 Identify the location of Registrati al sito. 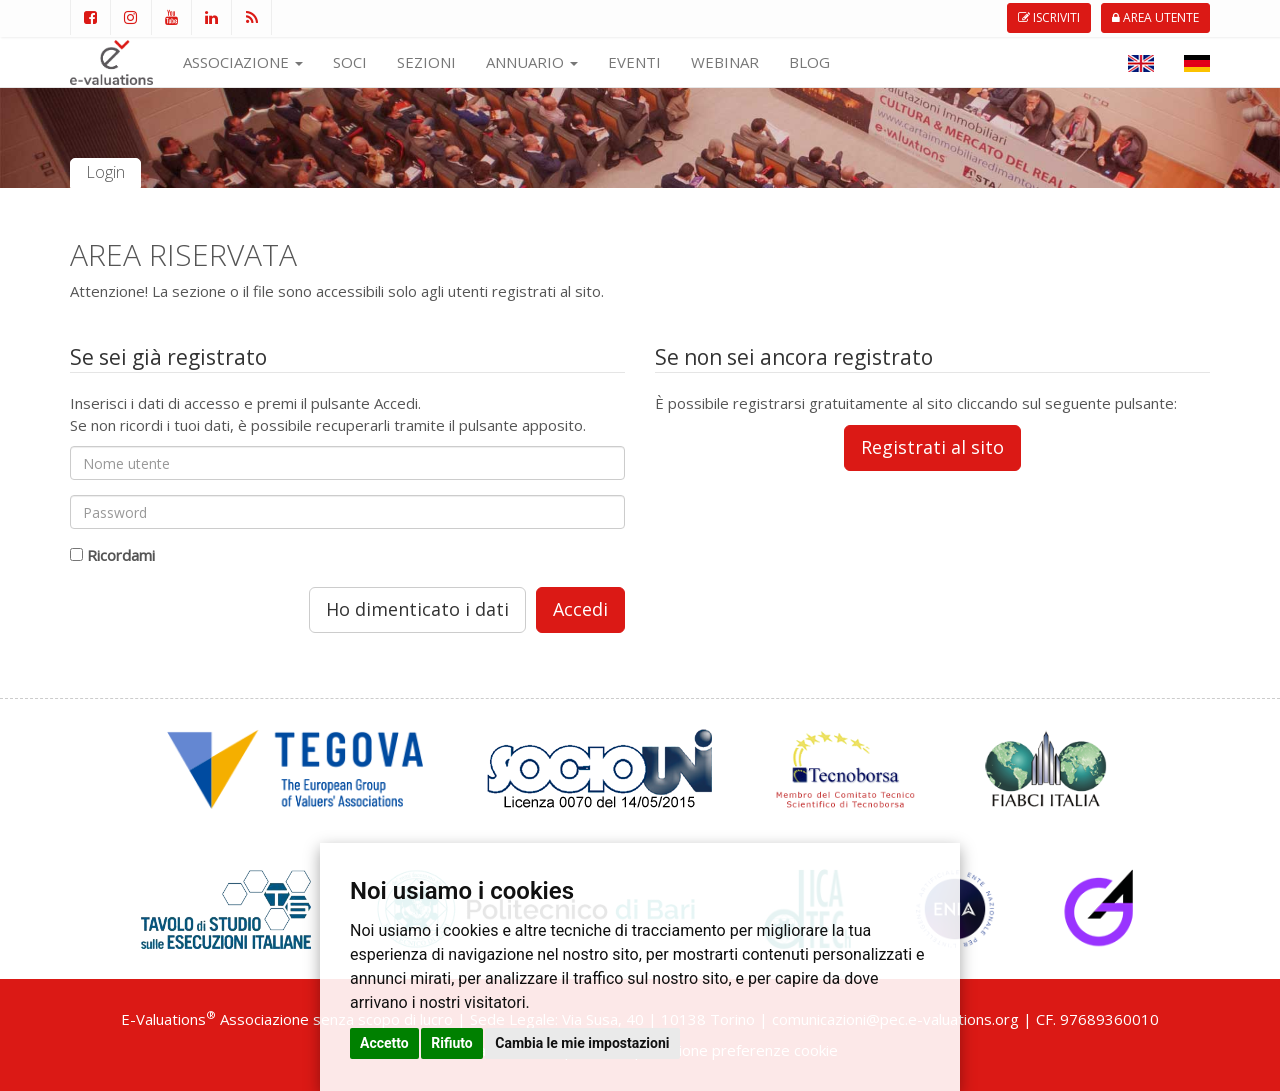
(932, 447).